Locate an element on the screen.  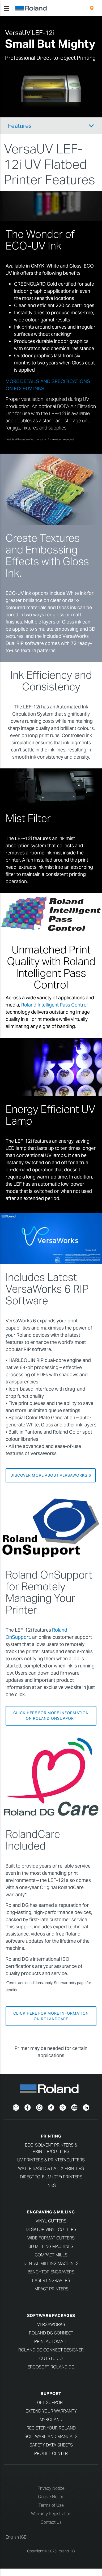
Contact Us is located at coordinates (51, 2522).